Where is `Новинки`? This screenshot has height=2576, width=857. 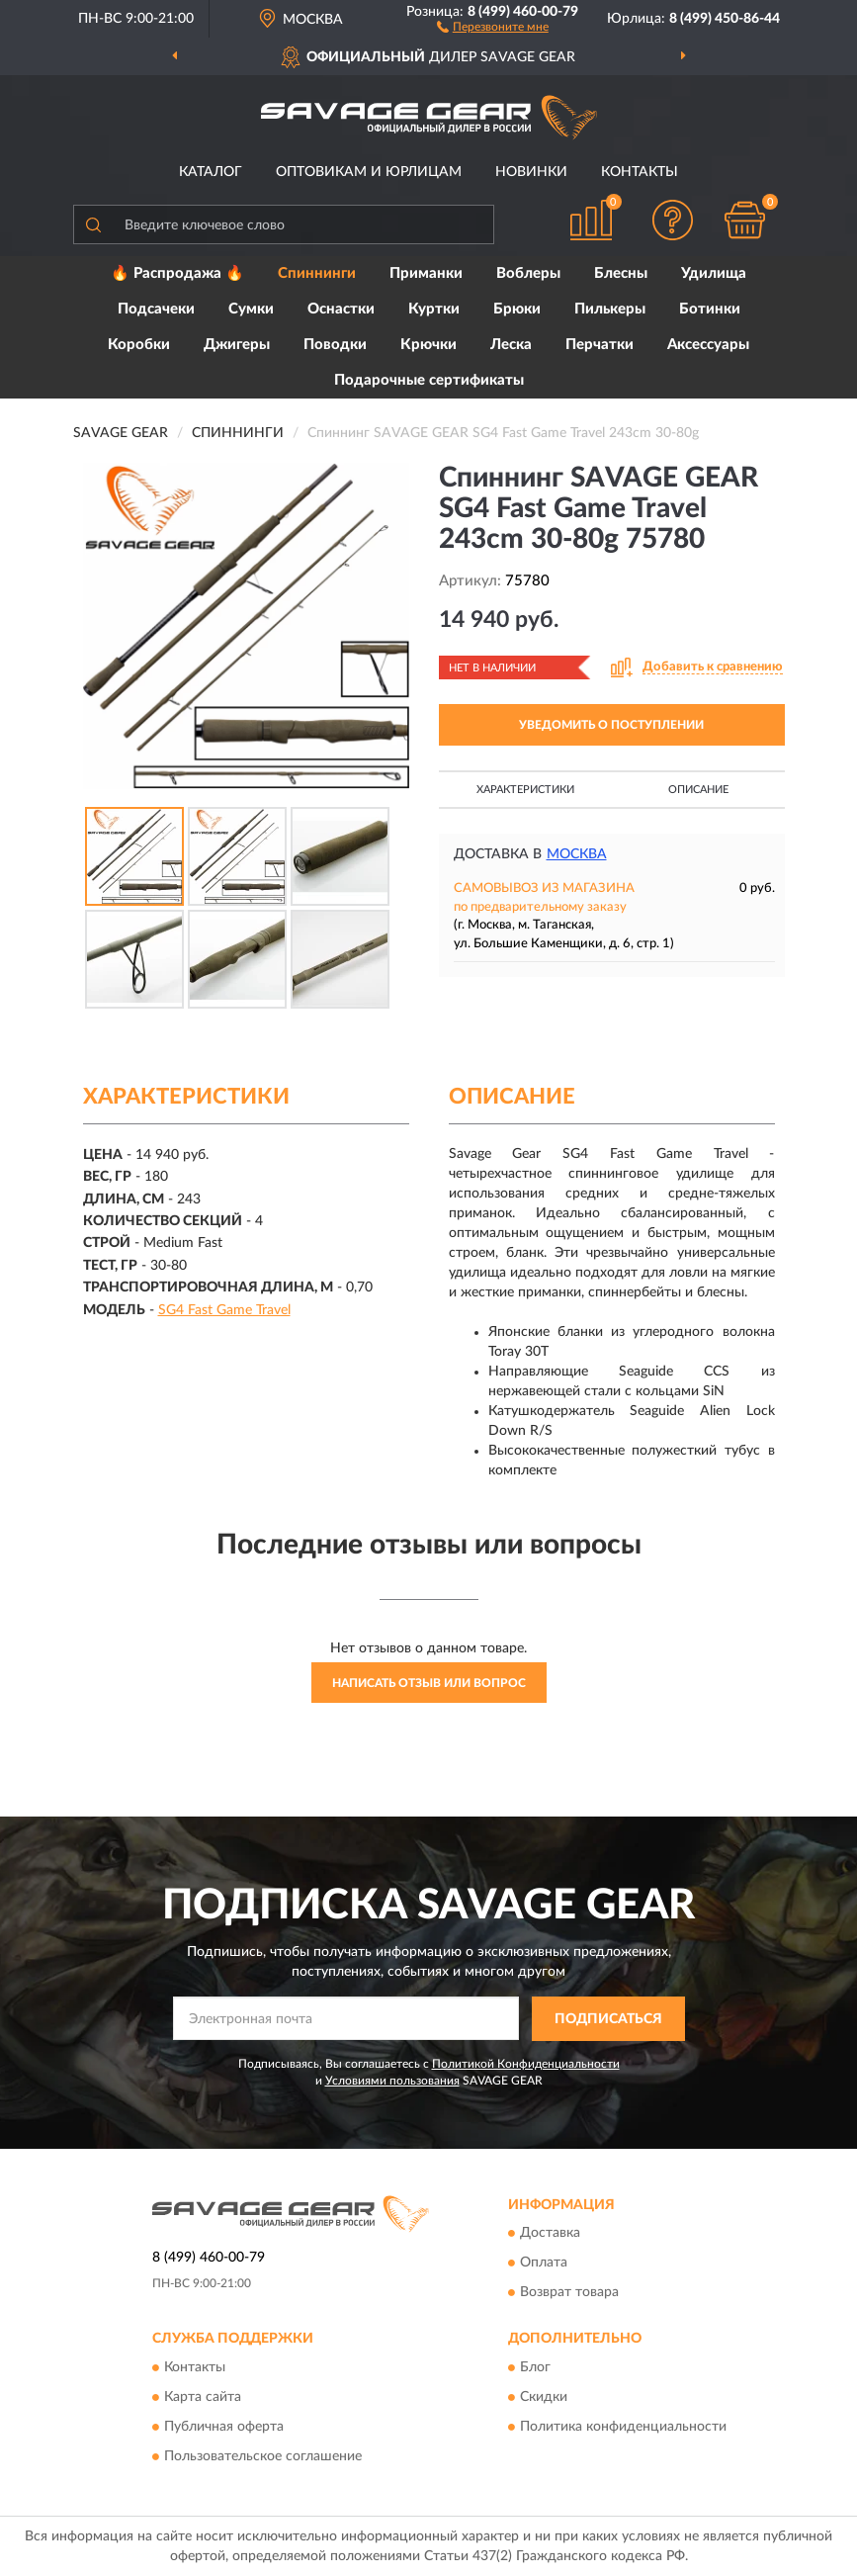 Новинки is located at coordinates (531, 172).